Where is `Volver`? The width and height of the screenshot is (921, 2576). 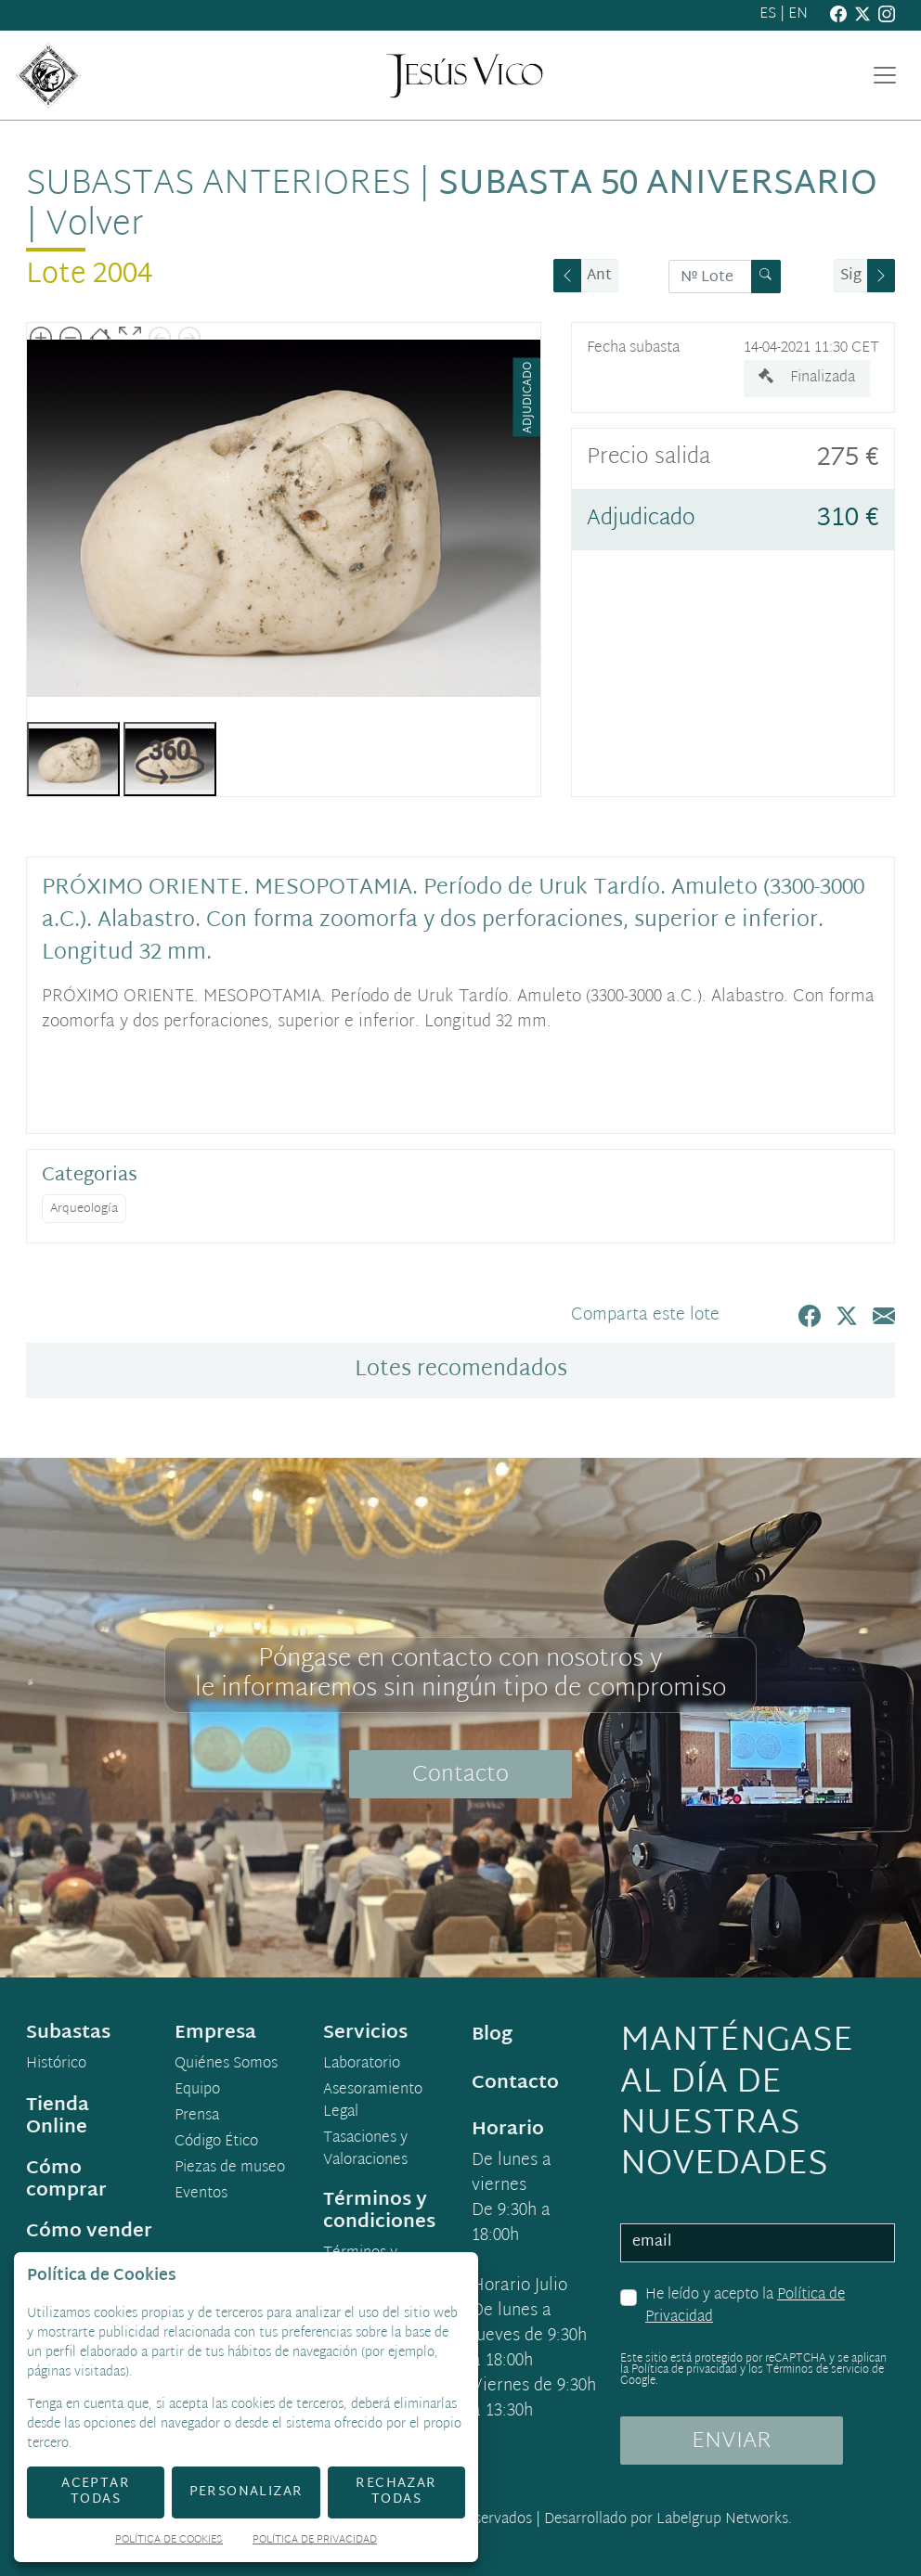
Volver is located at coordinates (94, 226).